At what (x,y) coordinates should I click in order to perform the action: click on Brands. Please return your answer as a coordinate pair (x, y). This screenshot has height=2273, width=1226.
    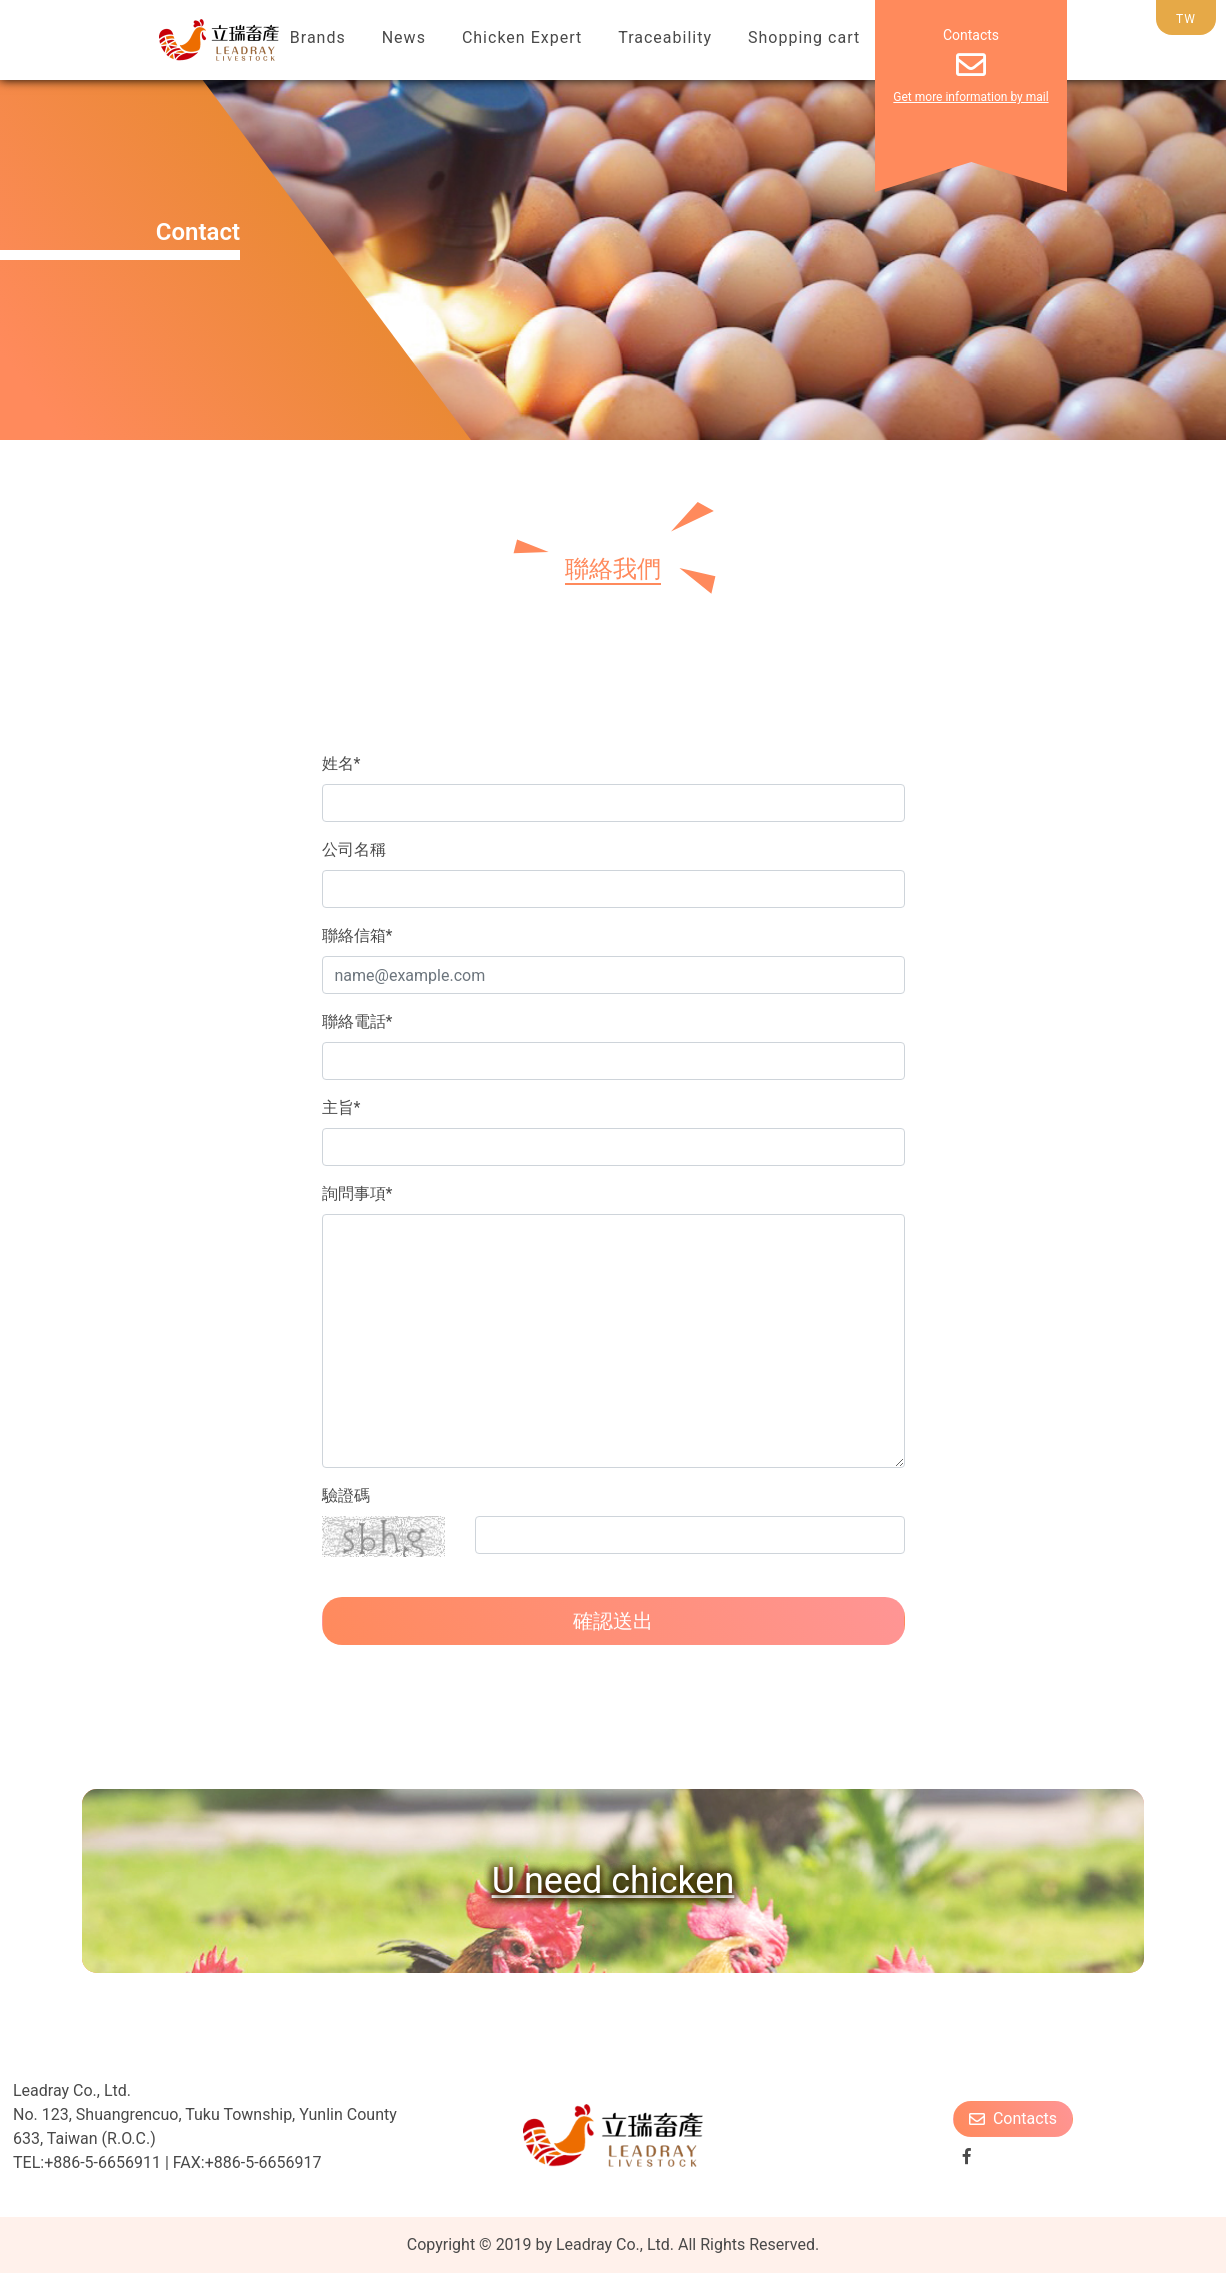
    Looking at the image, I should click on (318, 37).